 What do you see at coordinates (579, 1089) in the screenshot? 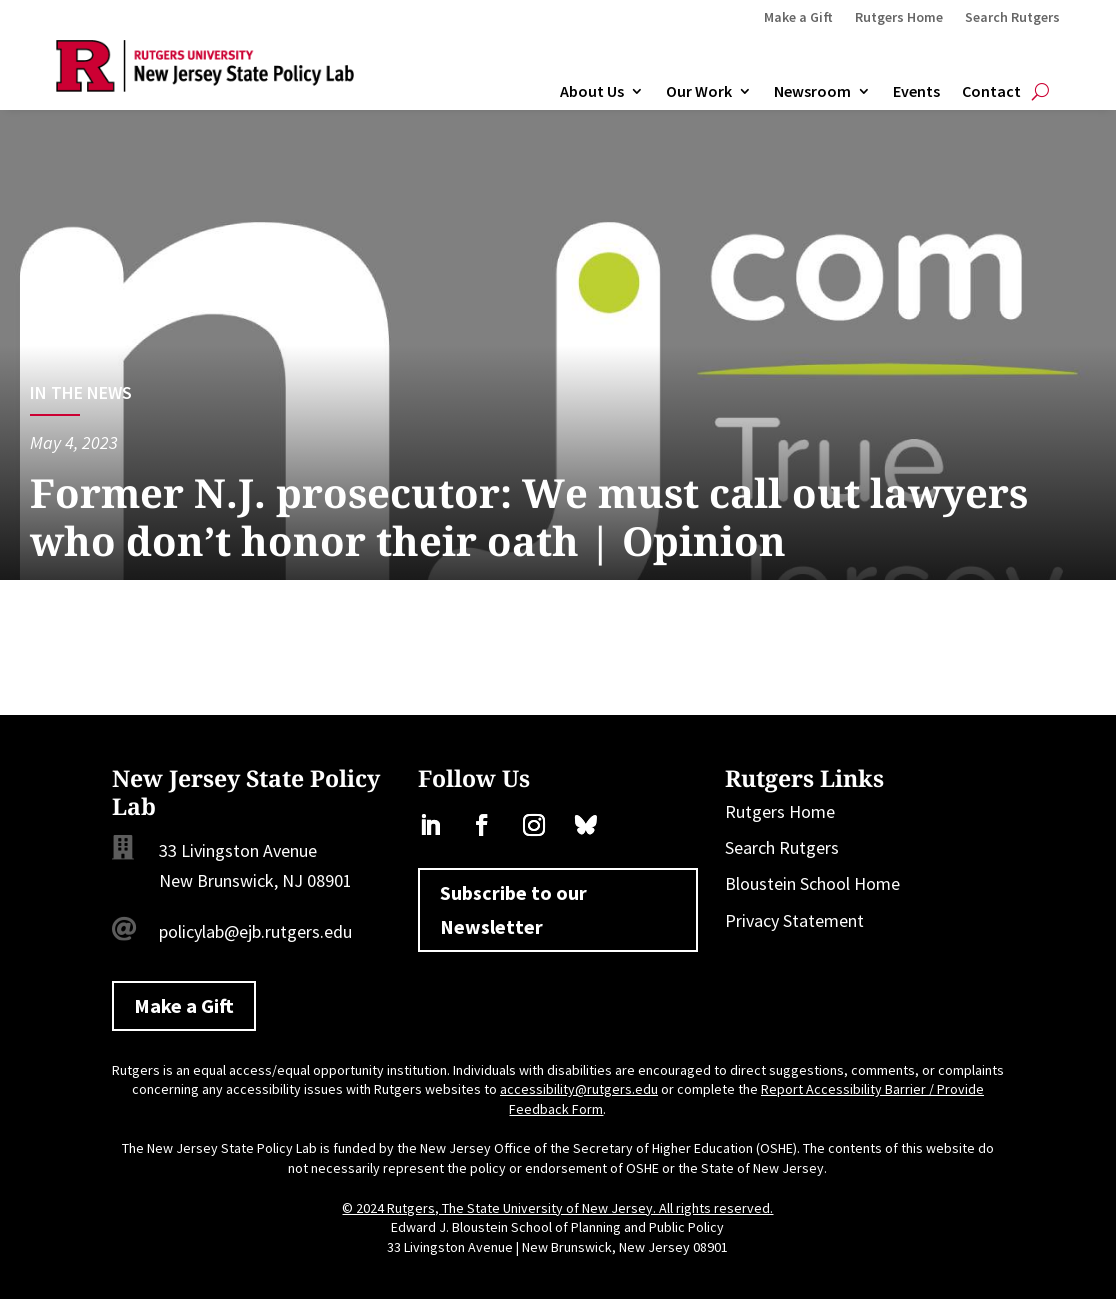
I see `accessibility@rutgers.edu` at bounding box center [579, 1089].